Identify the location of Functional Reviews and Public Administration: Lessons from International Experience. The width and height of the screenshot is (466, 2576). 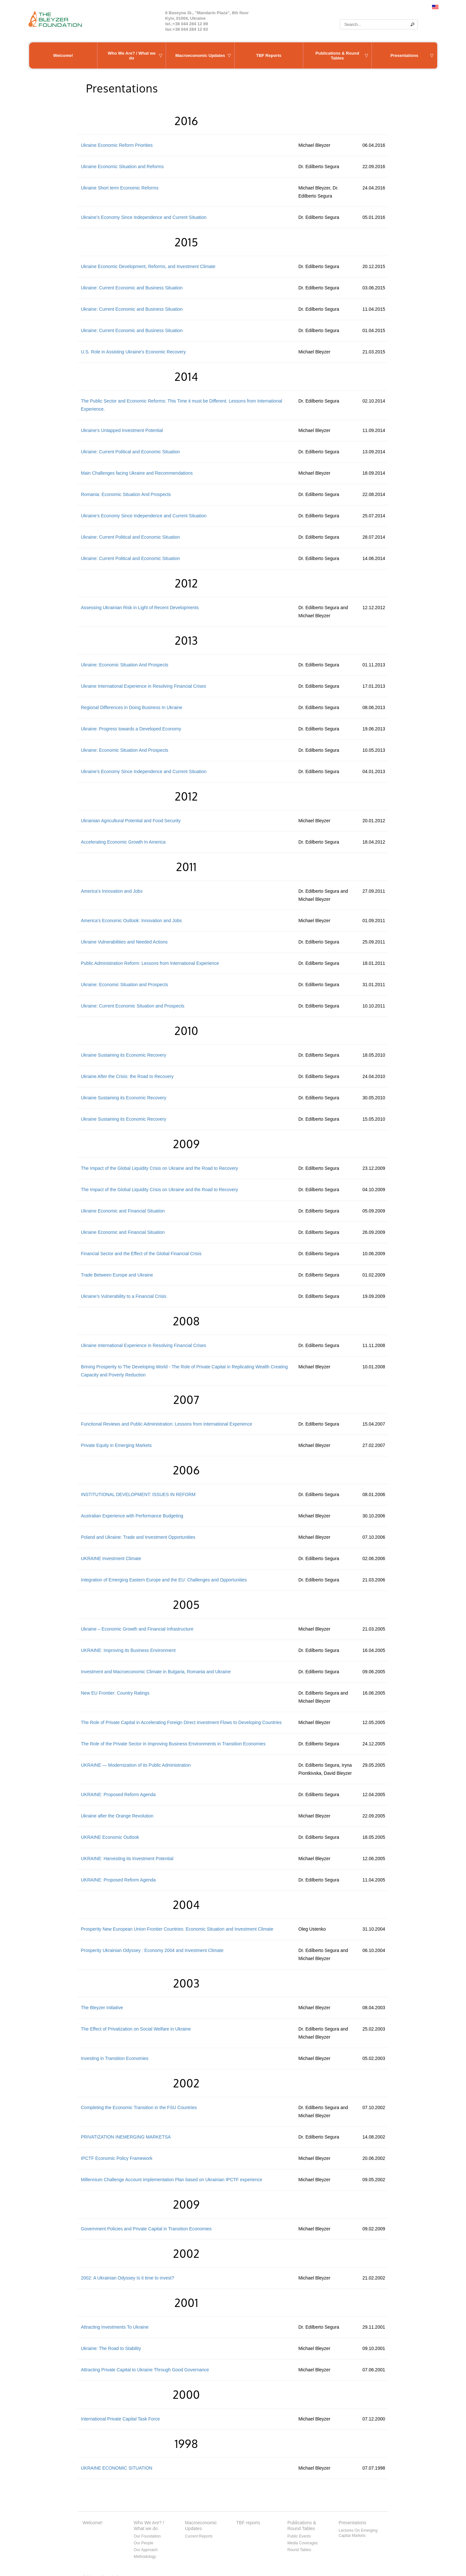
(166, 1424).